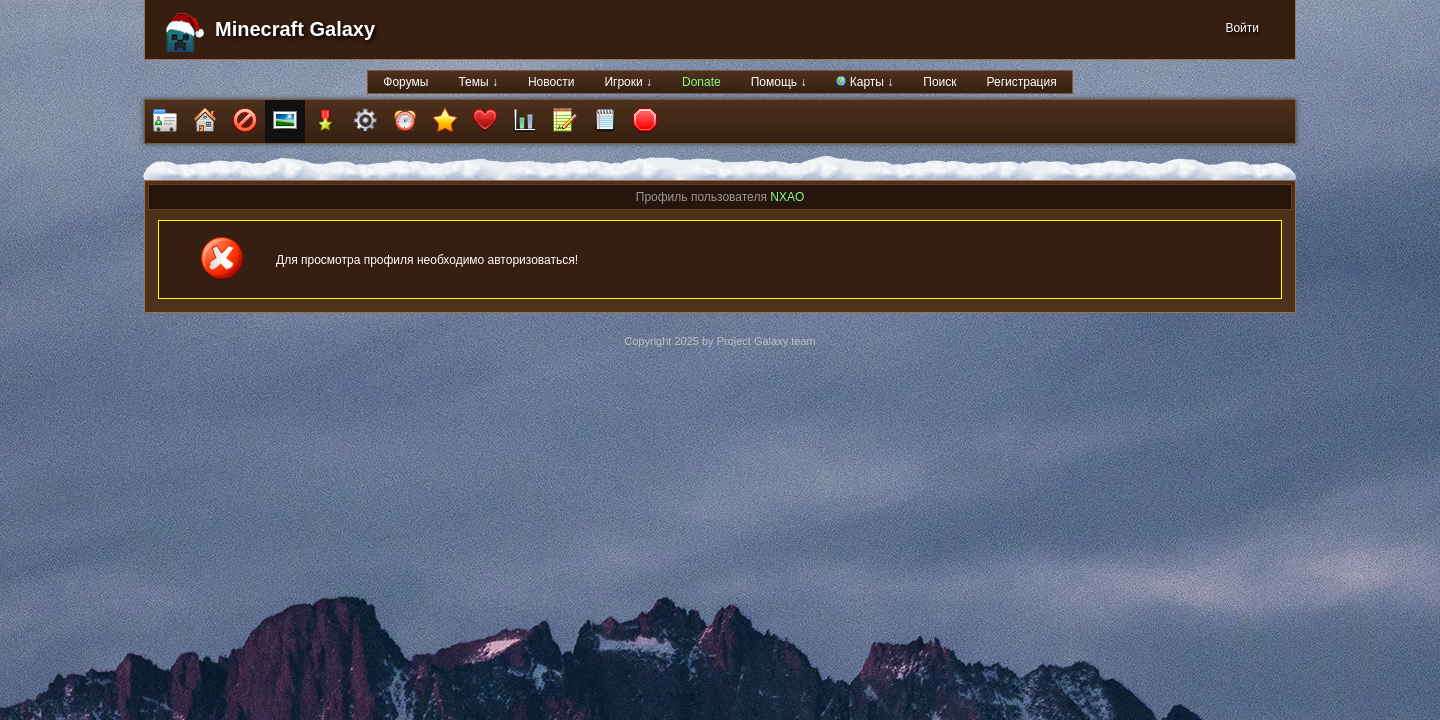  Describe the element at coordinates (864, 82) in the screenshot. I see `Карты ↓` at that location.